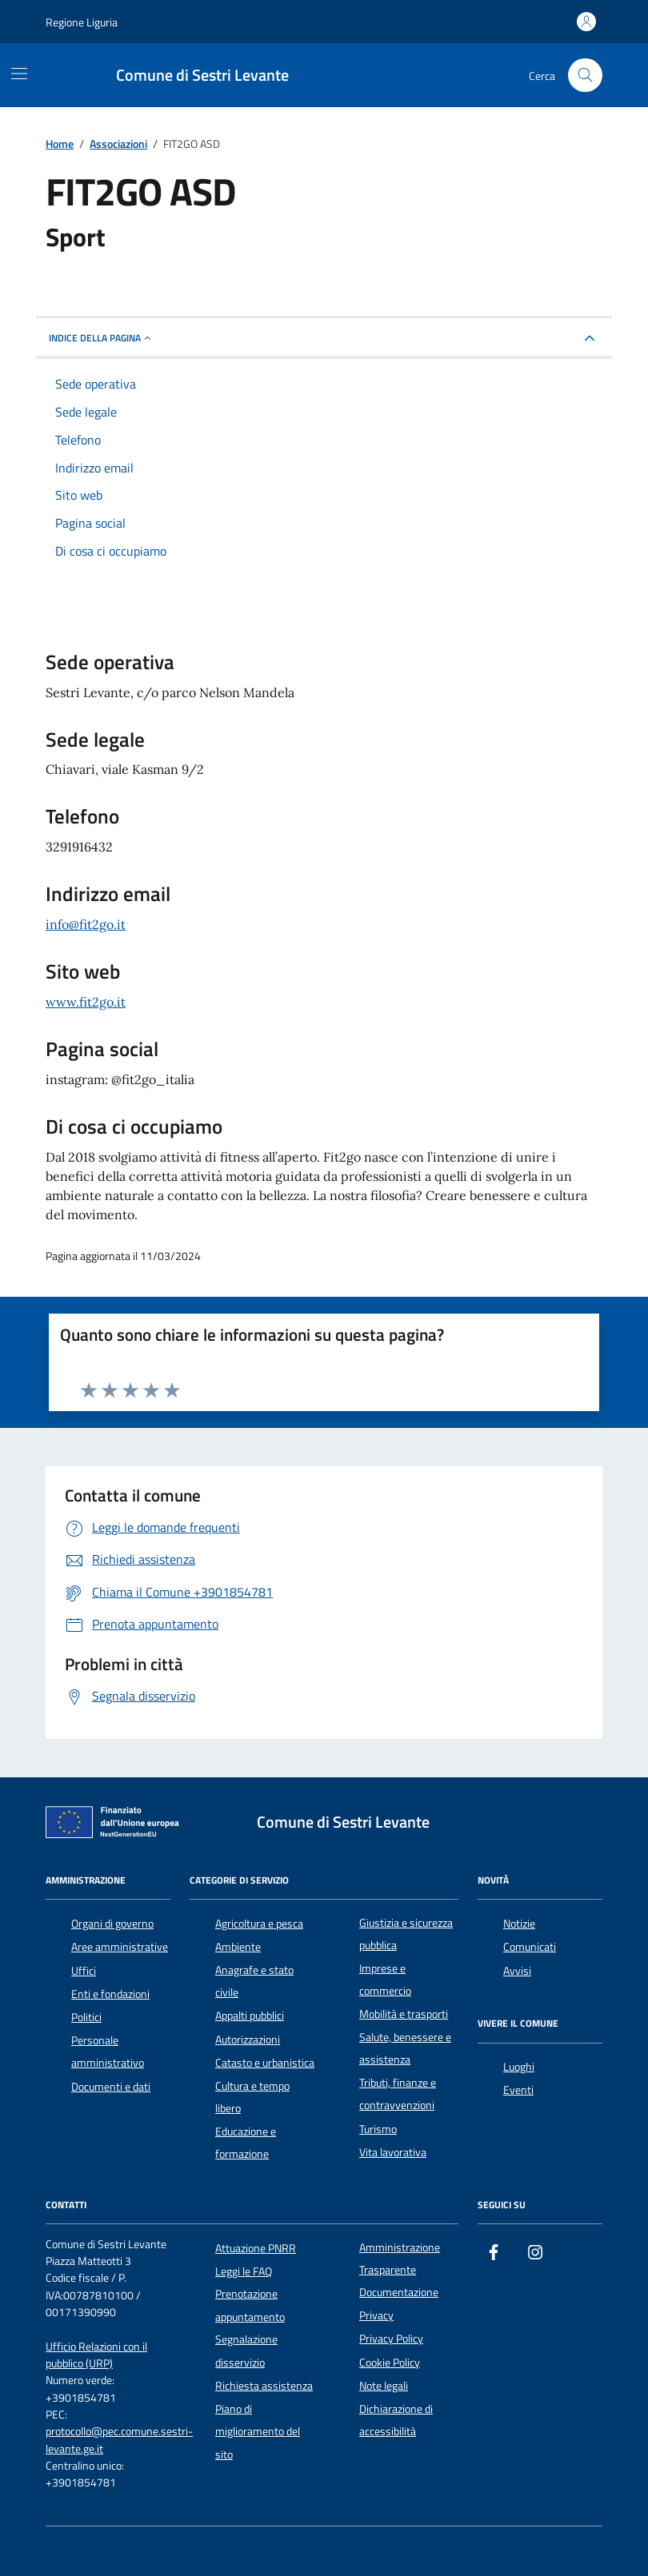  Describe the element at coordinates (101, 337) in the screenshot. I see `Indice della pagina` at that location.